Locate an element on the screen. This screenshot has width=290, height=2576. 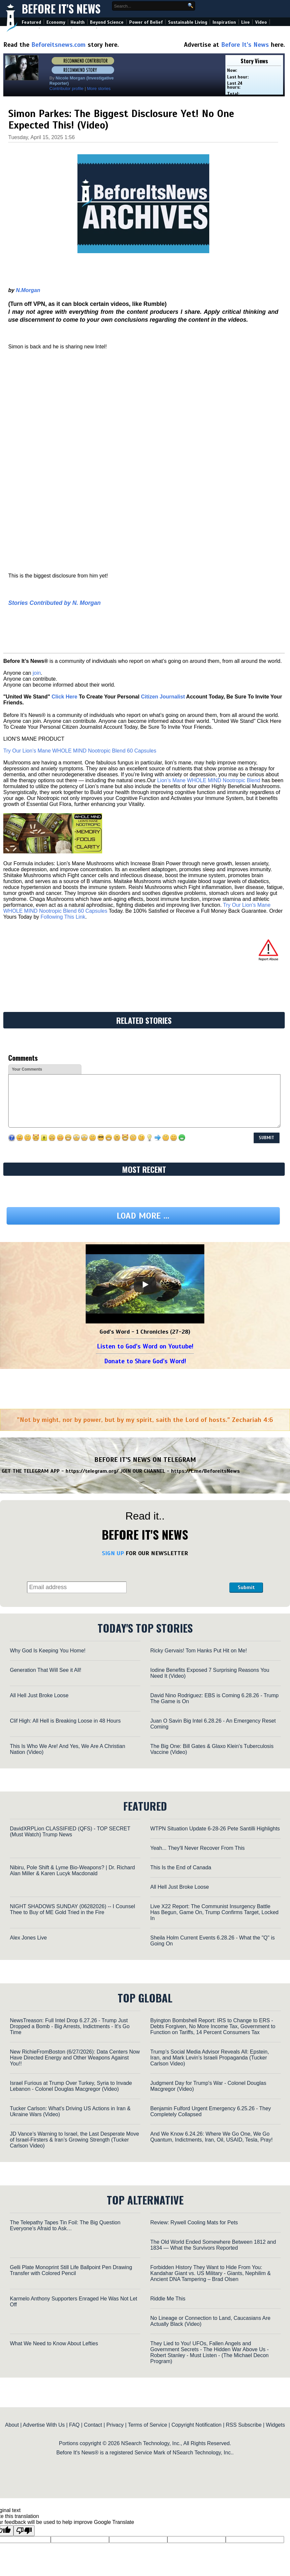
Click Here is located at coordinates (64, 696).